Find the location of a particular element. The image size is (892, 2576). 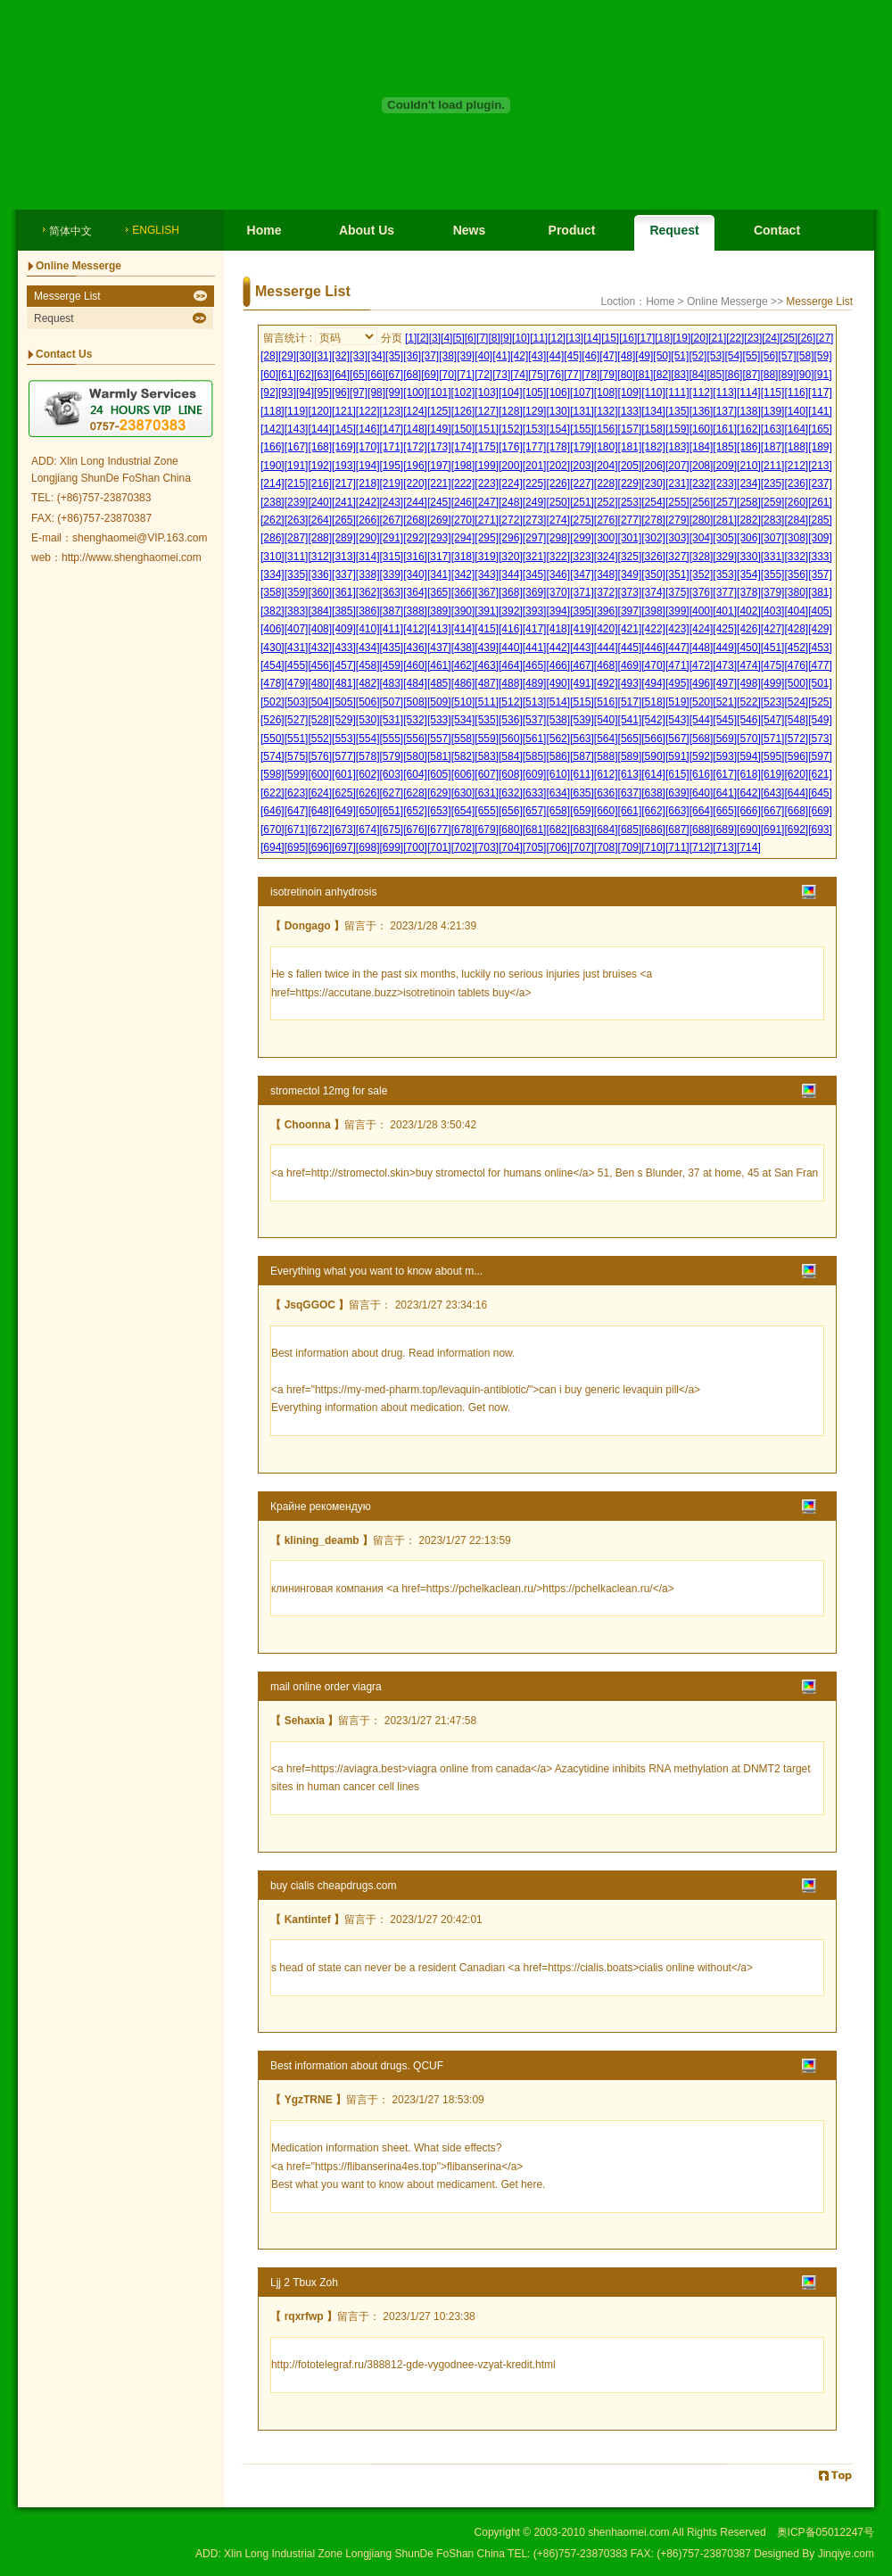

[705] is located at coordinates (535, 847).